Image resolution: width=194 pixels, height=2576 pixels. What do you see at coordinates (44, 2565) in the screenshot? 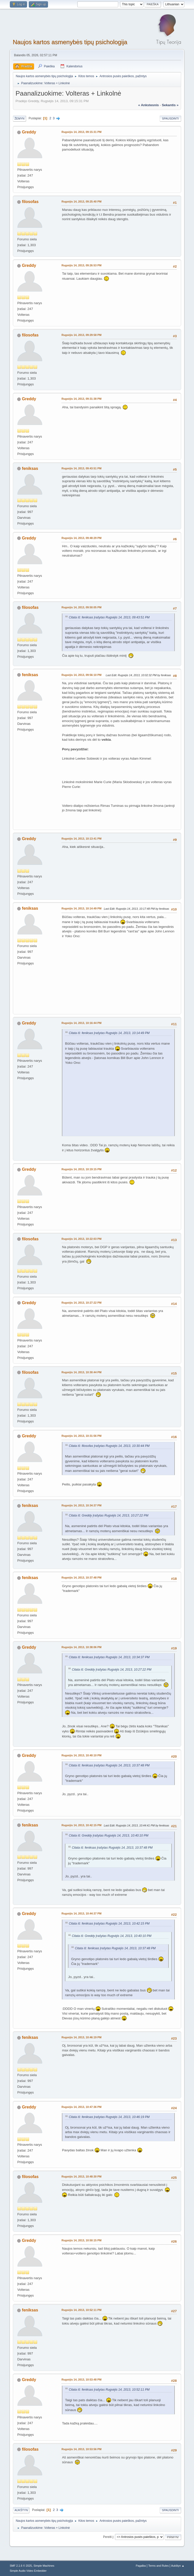
I see `Simple Machines` at bounding box center [44, 2565].